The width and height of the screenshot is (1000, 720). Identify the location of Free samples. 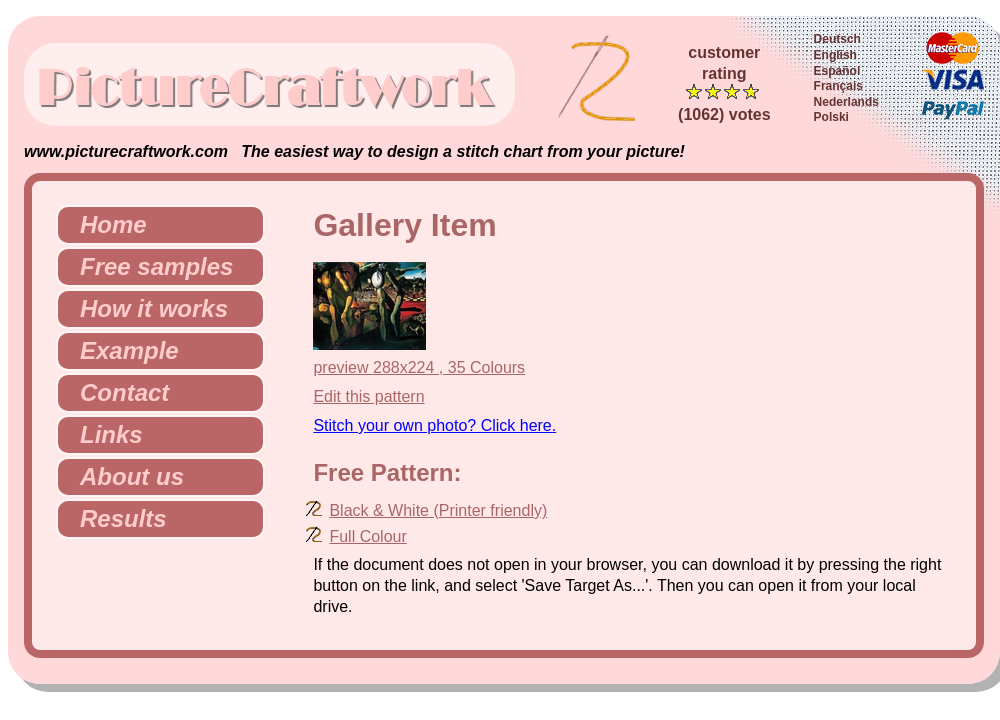
(148, 266).